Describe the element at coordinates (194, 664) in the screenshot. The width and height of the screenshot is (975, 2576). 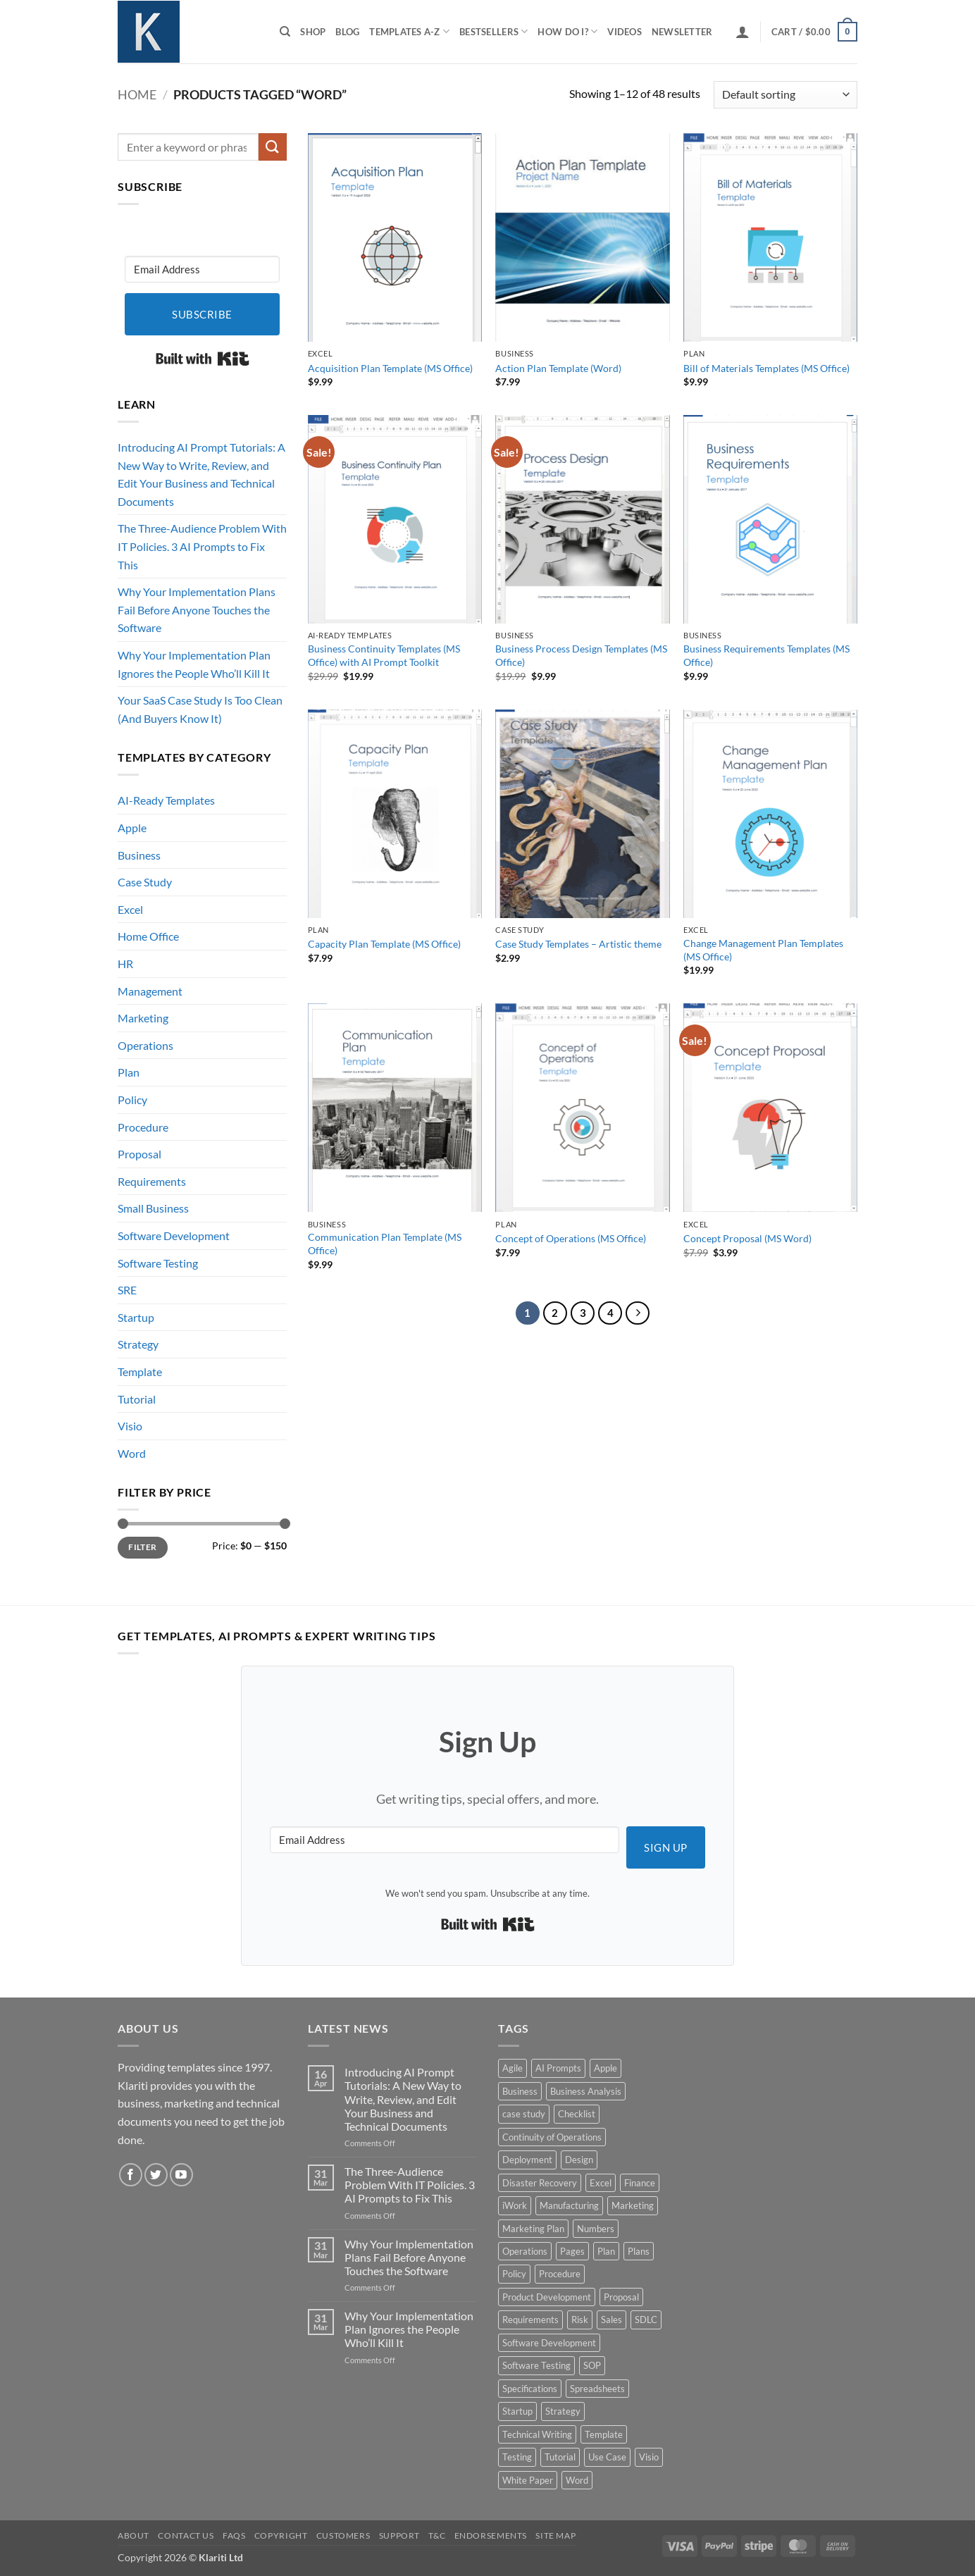
I see `Why Your Implementation Plan Ignores the People Who’ll Kill It` at that location.